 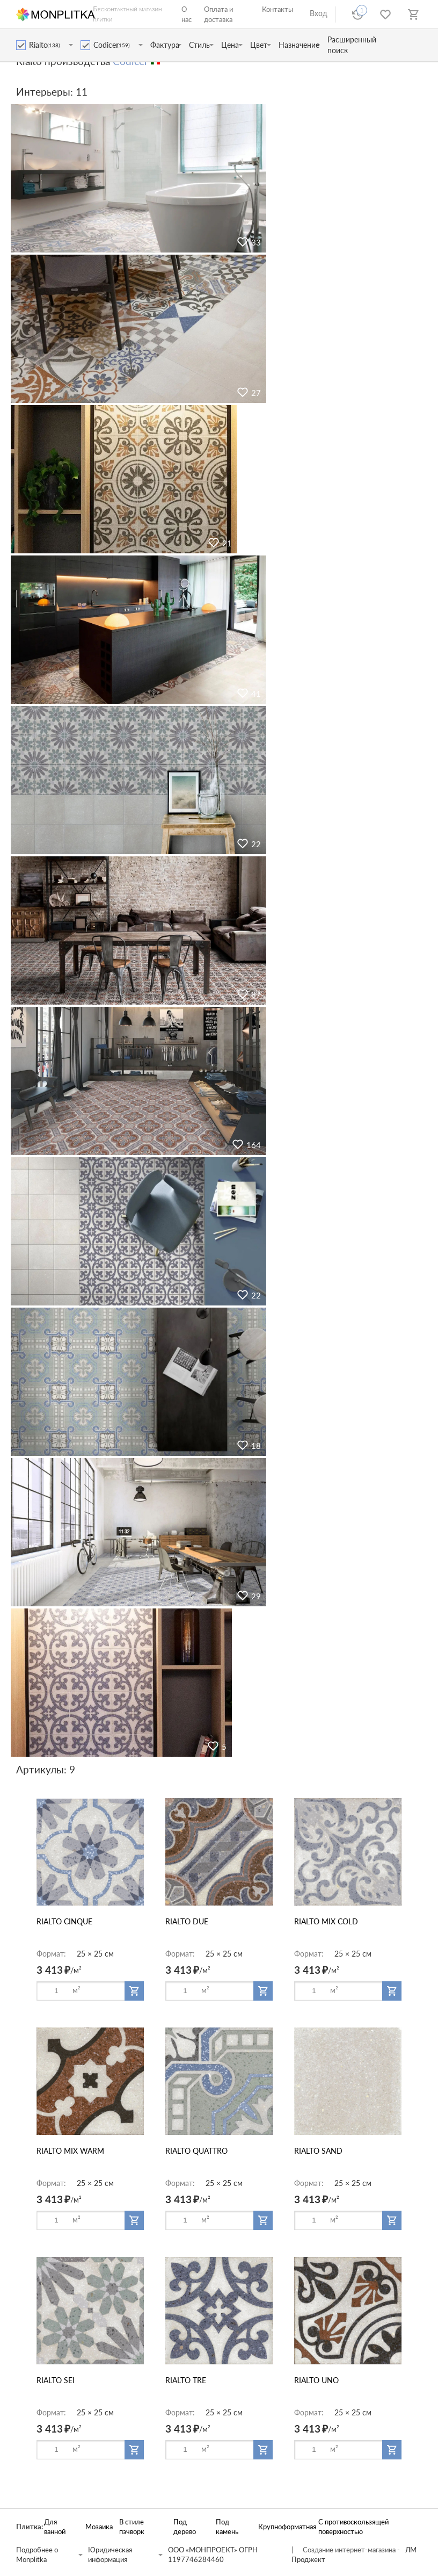 What do you see at coordinates (316, 2380) in the screenshot?
I see `RIALTO UNO` at bounding box center [316, 2380].